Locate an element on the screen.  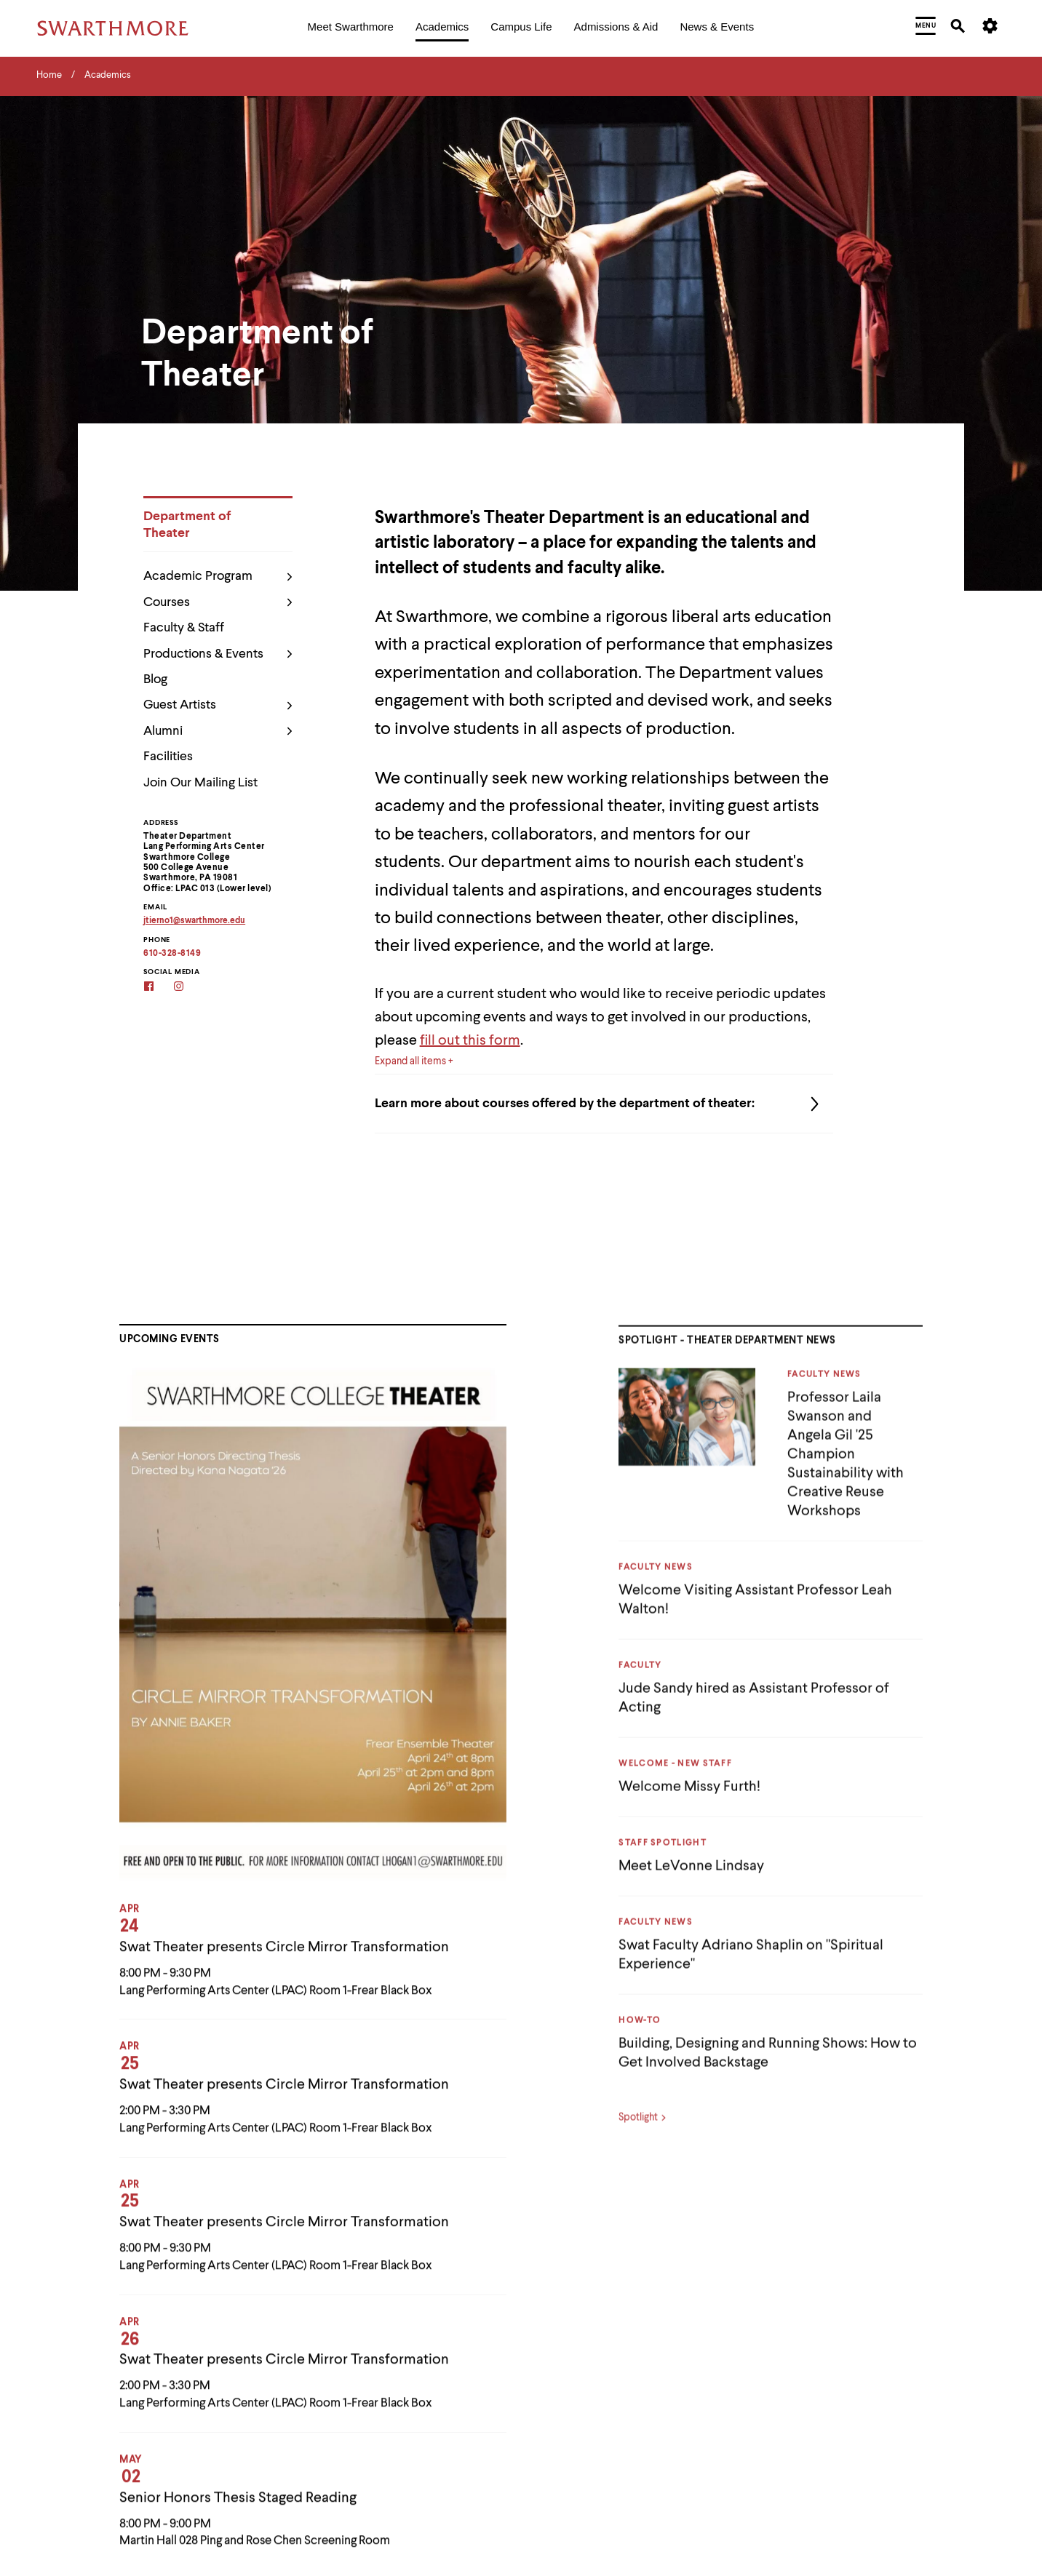
Join Our Mailing List is located at coordinates (200, 782).